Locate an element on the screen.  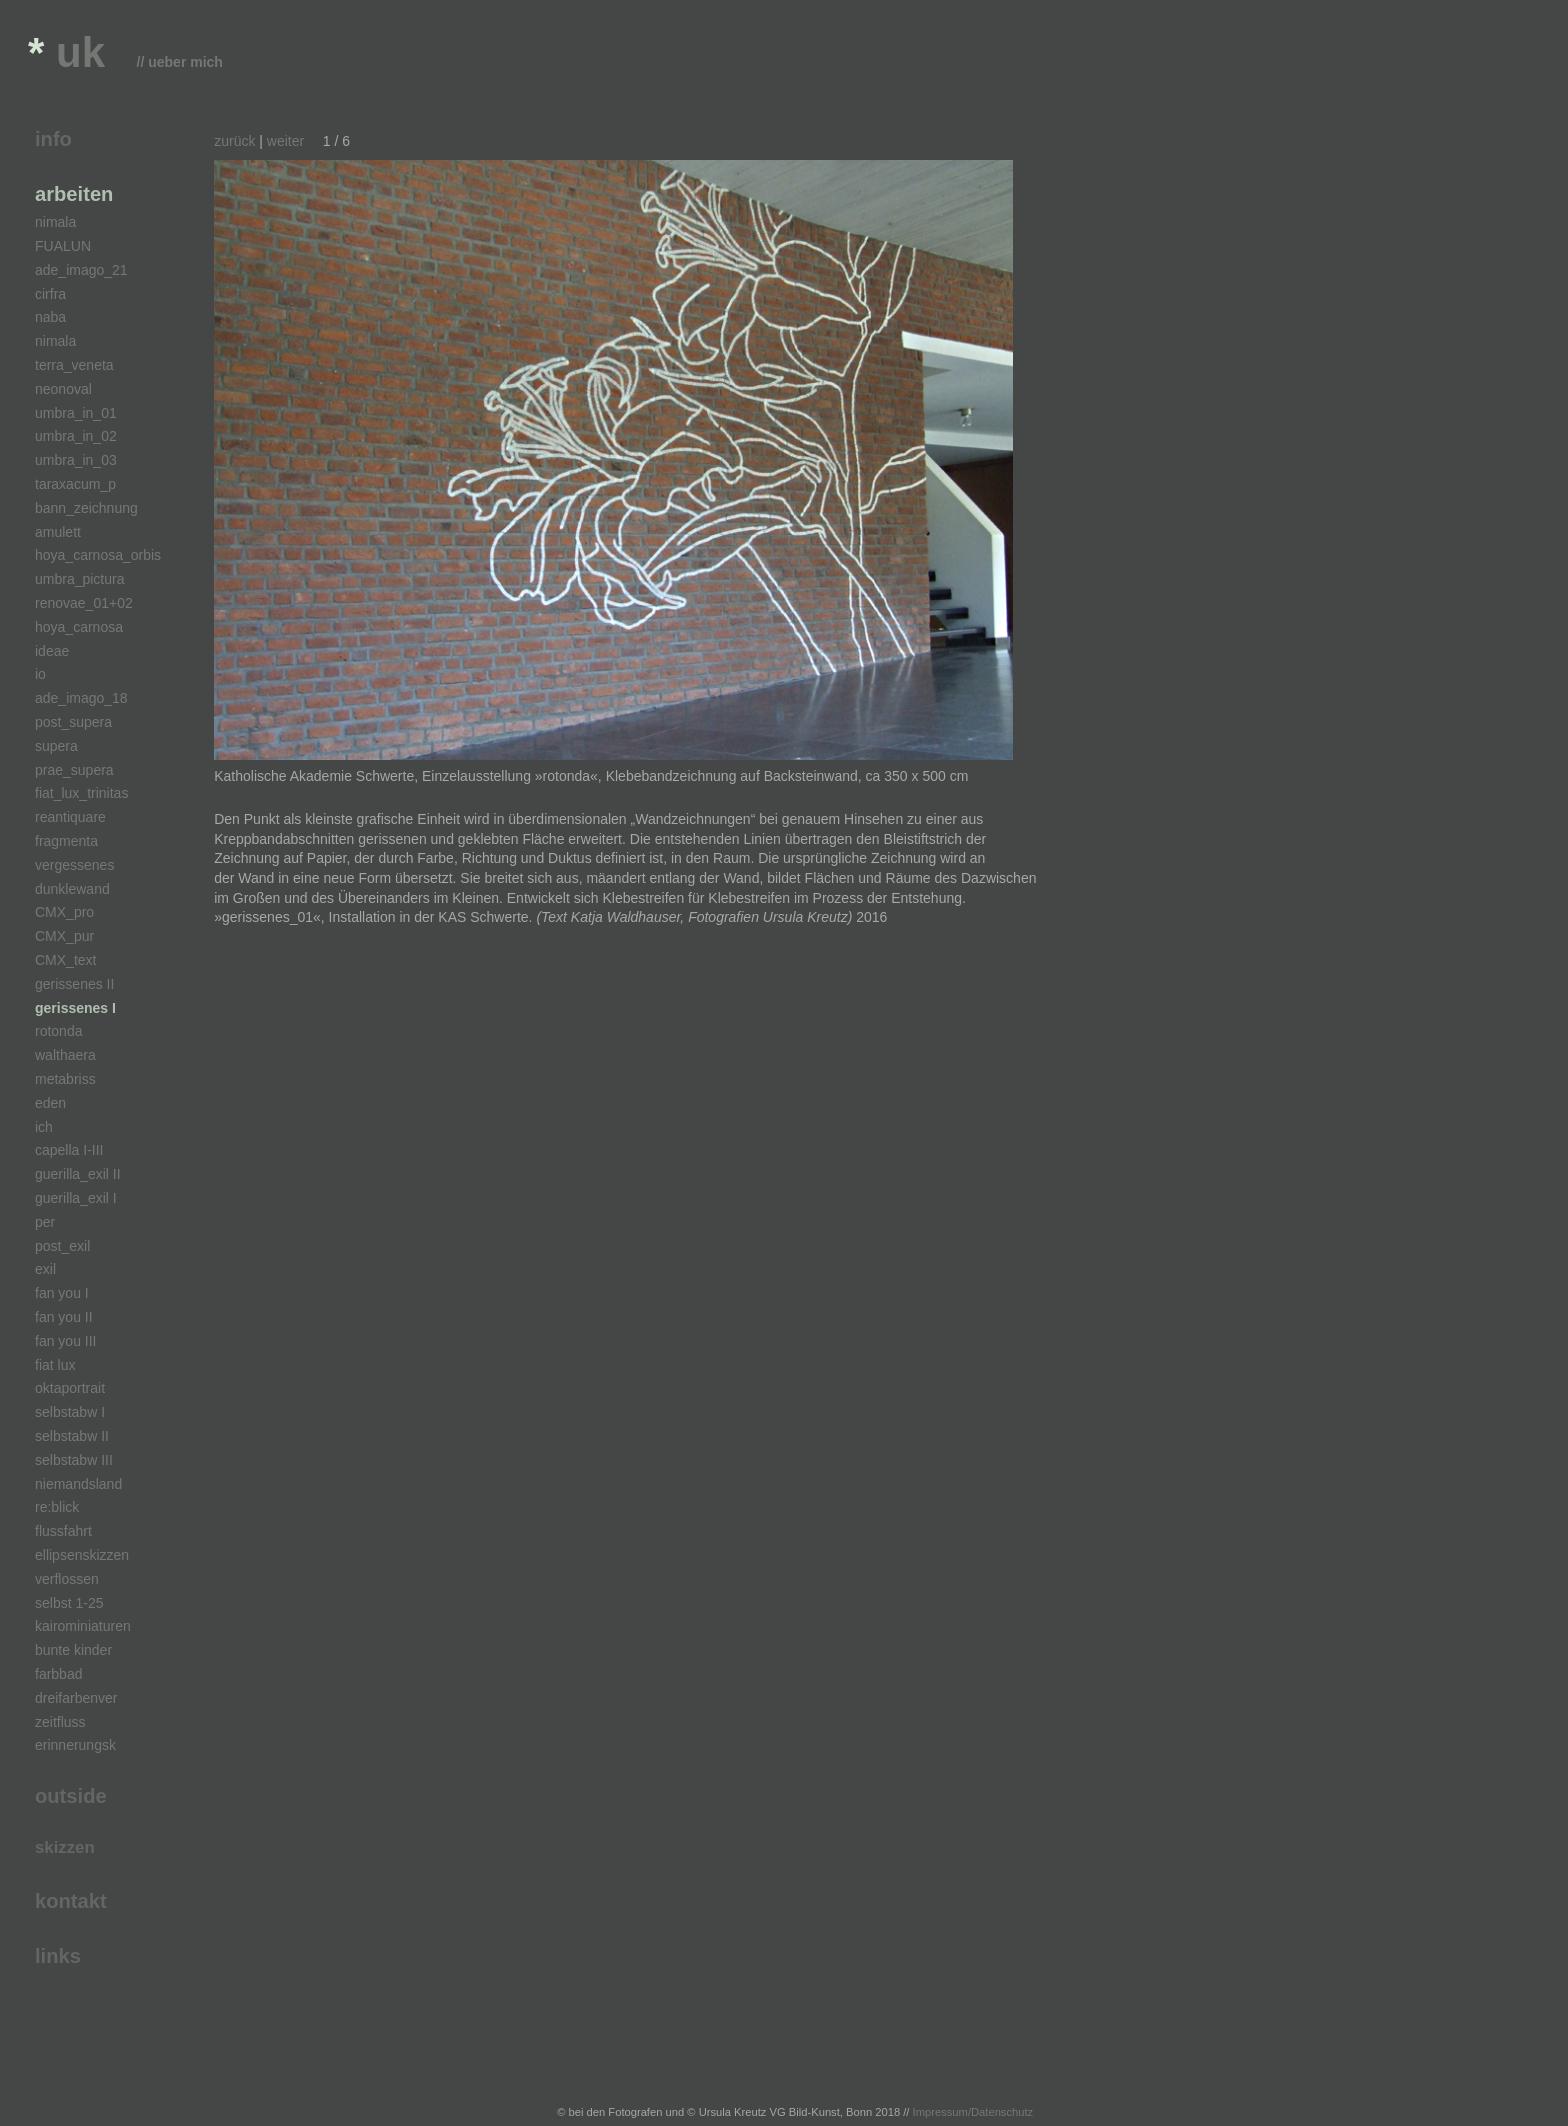
post_exil is located at coordinates (62, 1246).